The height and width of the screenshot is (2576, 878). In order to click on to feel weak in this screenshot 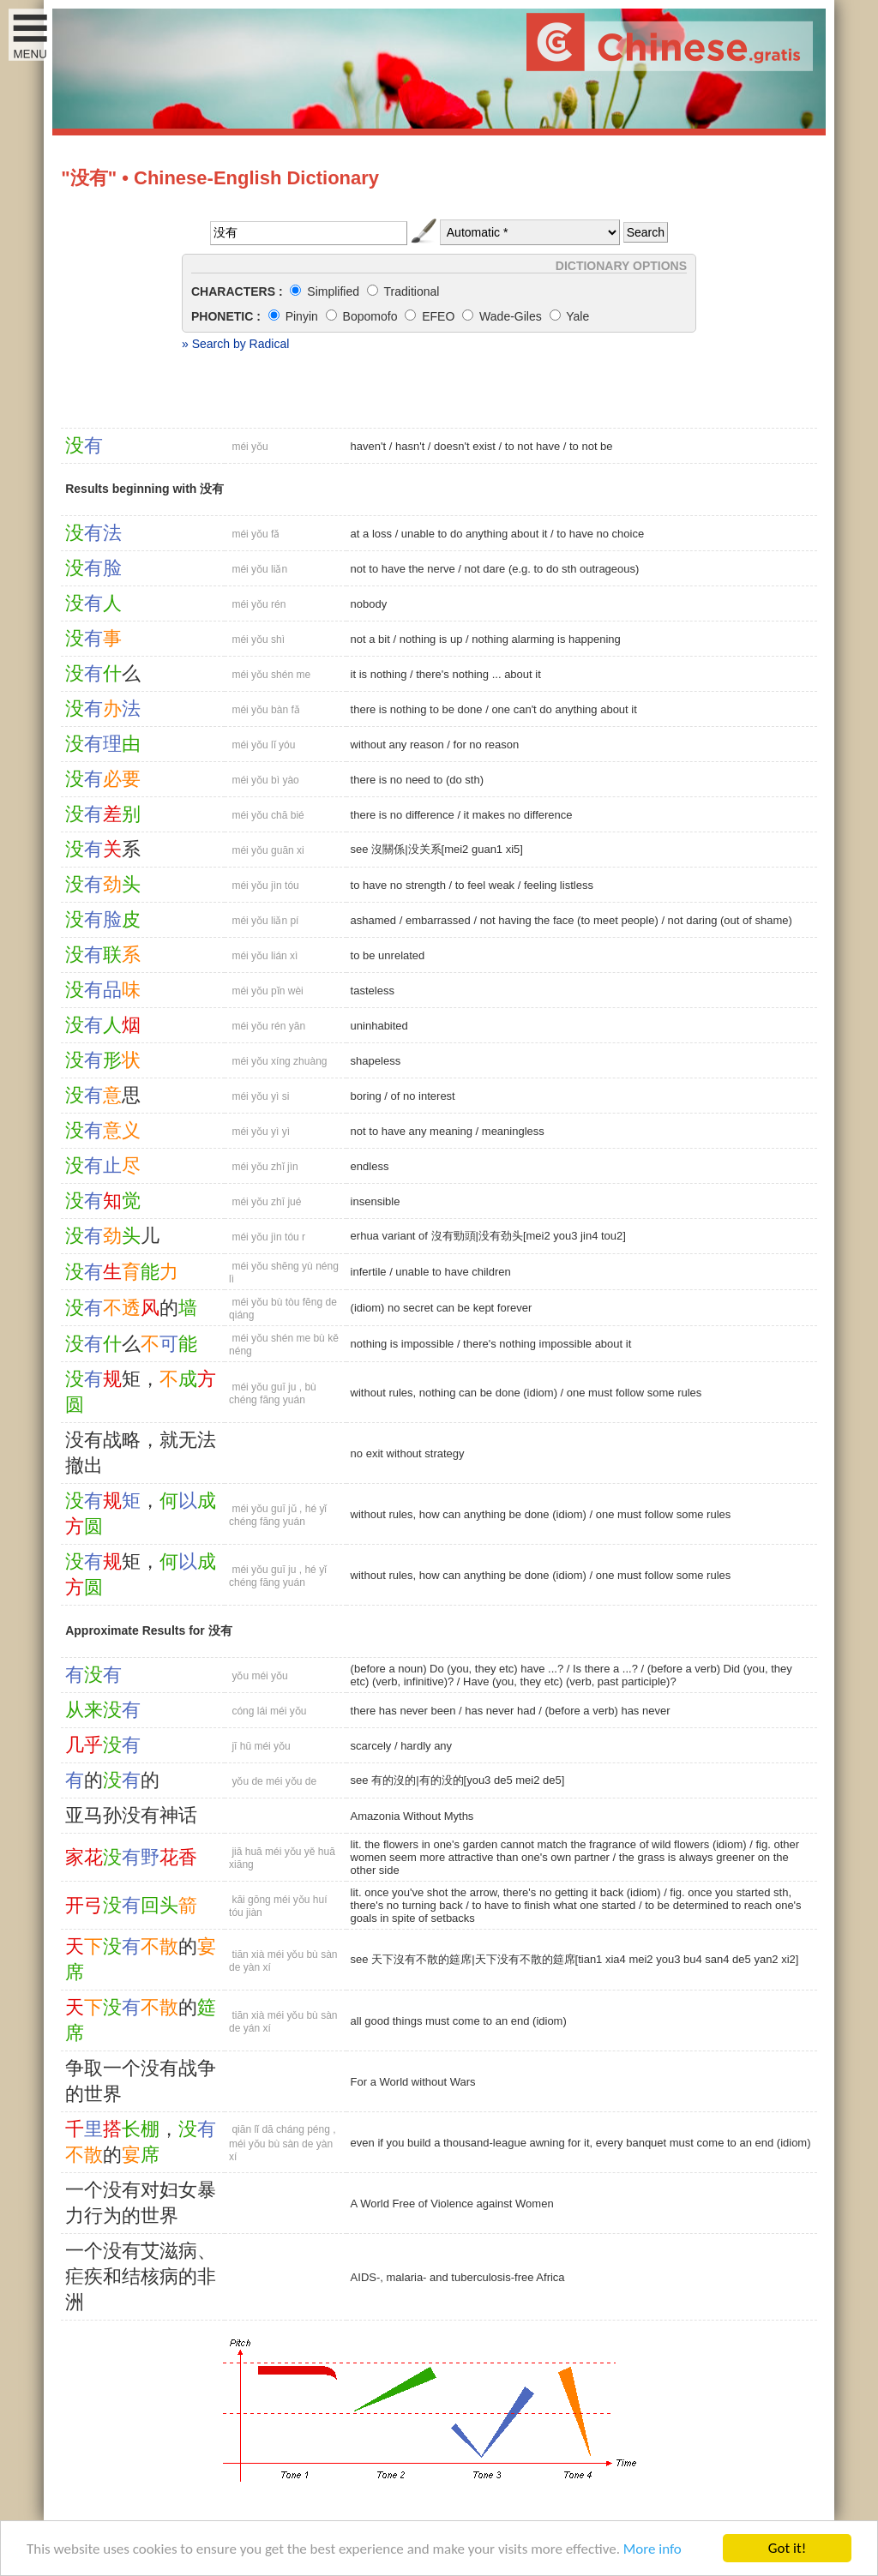, I will do `click(484, 885)`.